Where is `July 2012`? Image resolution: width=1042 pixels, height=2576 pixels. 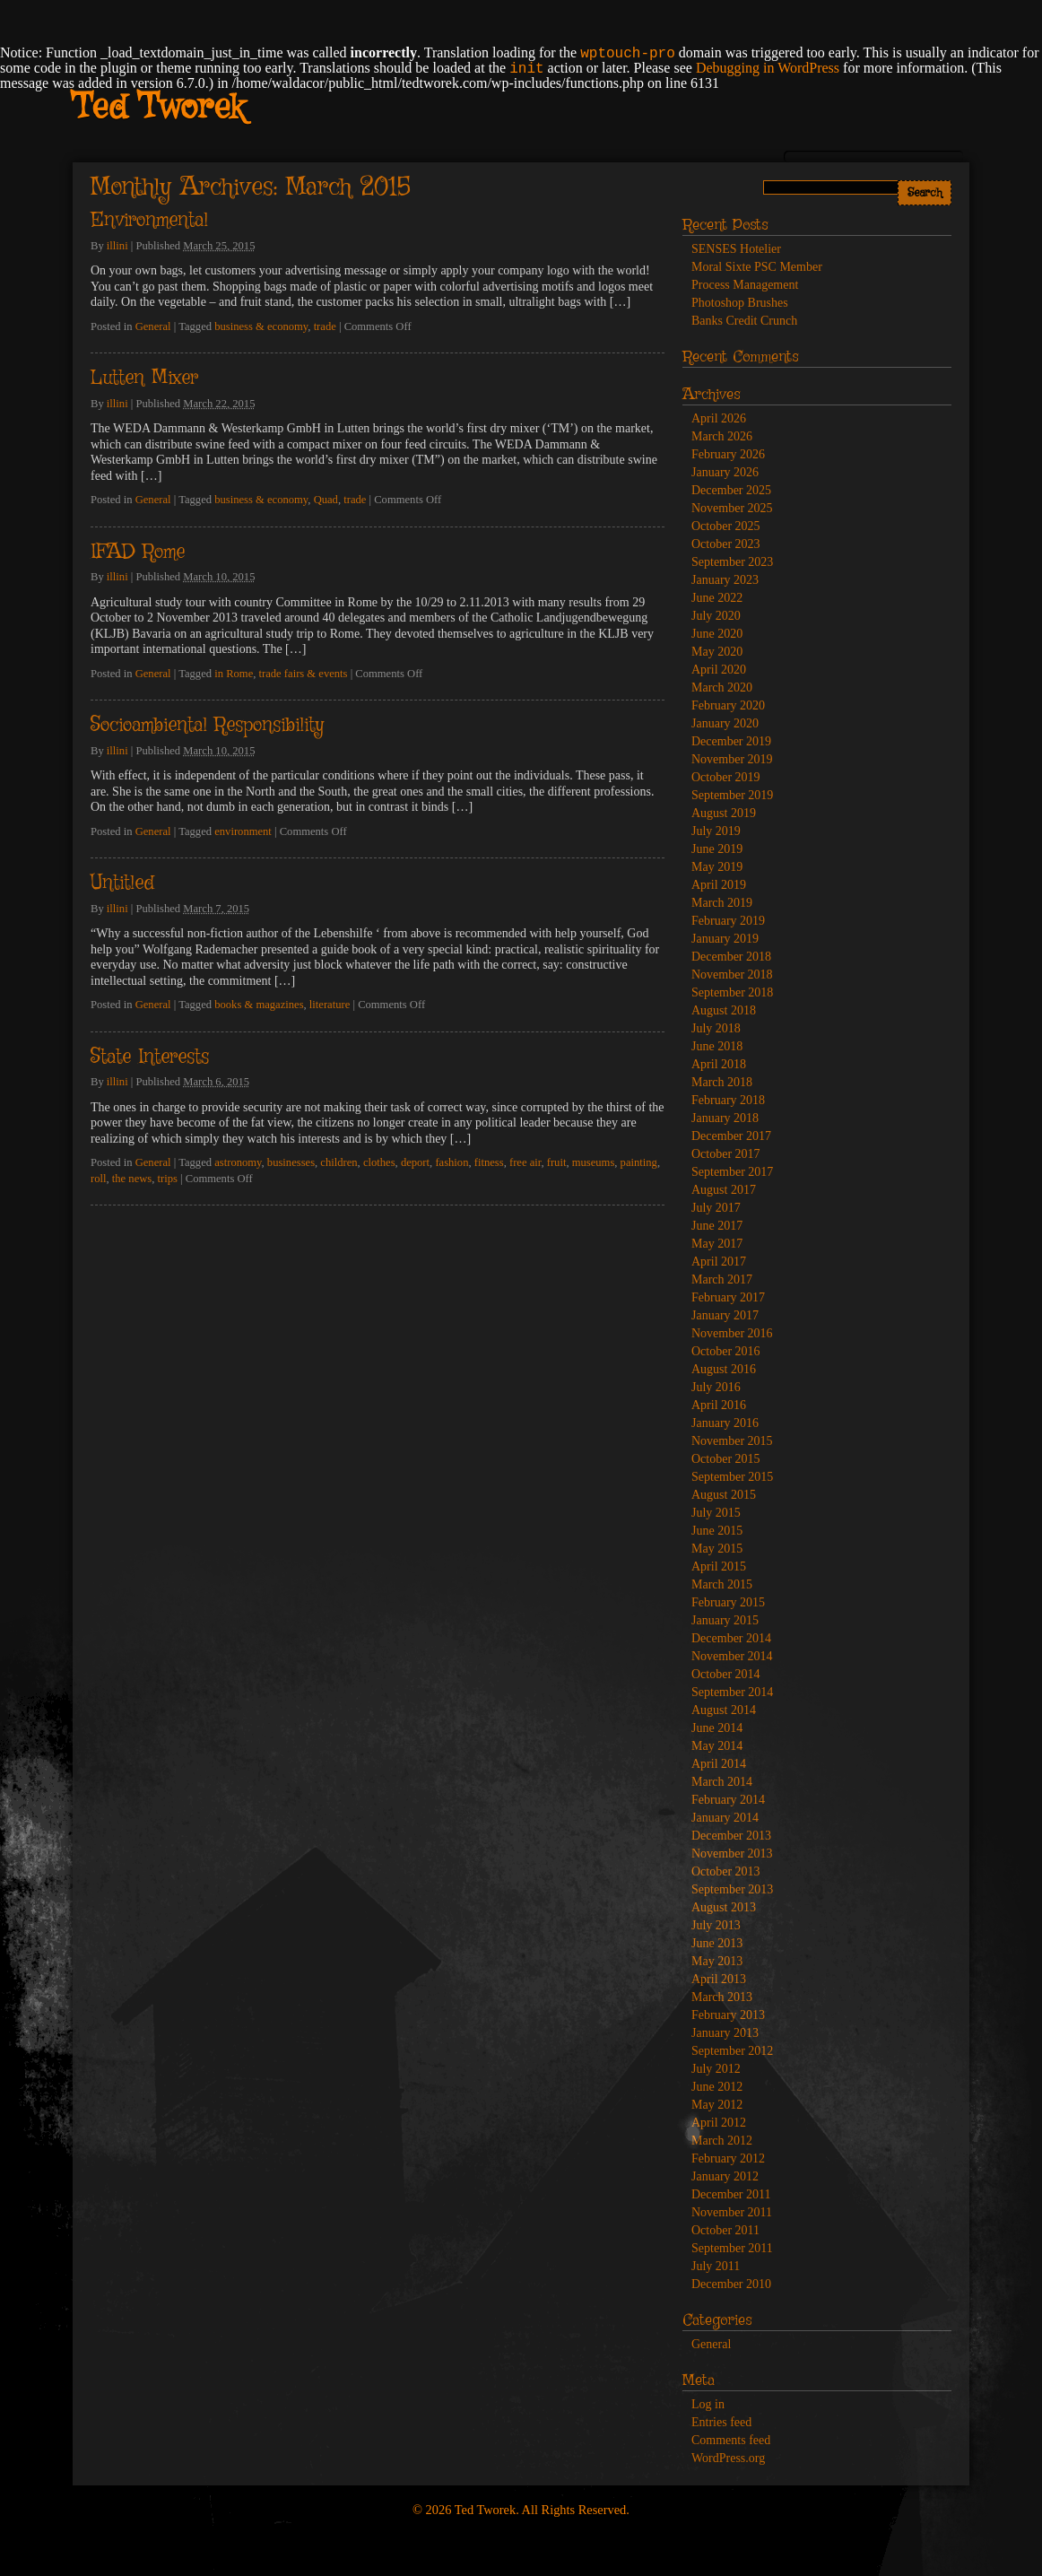 July 2012 is located at coordinates (716, 2069).